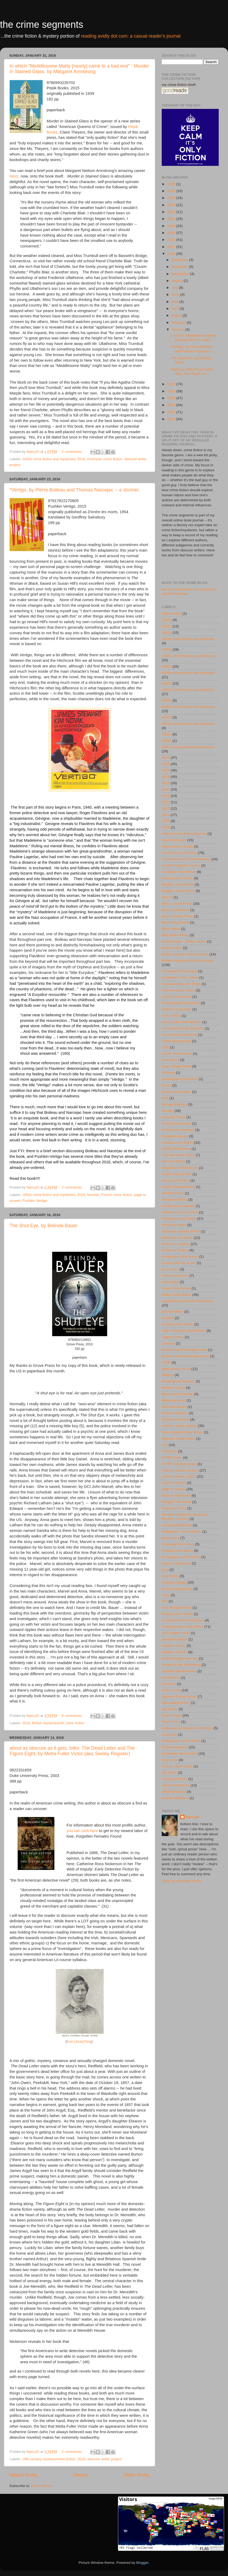 The image size is (228, 2576). I want to click on Molotov Editions, so click(175, 1413).